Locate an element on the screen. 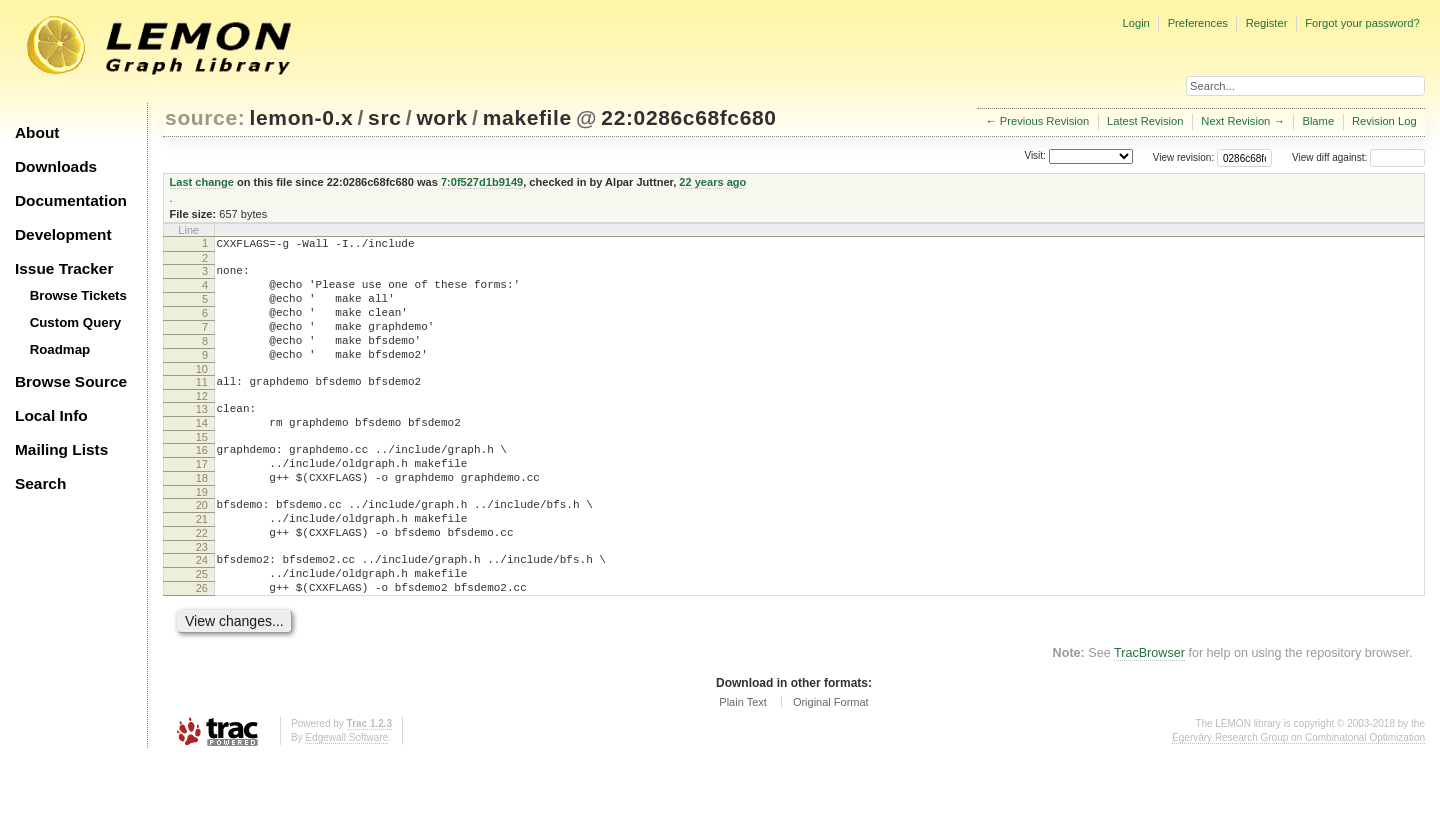 The image size is (1440, 818). 7:0f527d1b9149 is located at coordinates (482, 182).